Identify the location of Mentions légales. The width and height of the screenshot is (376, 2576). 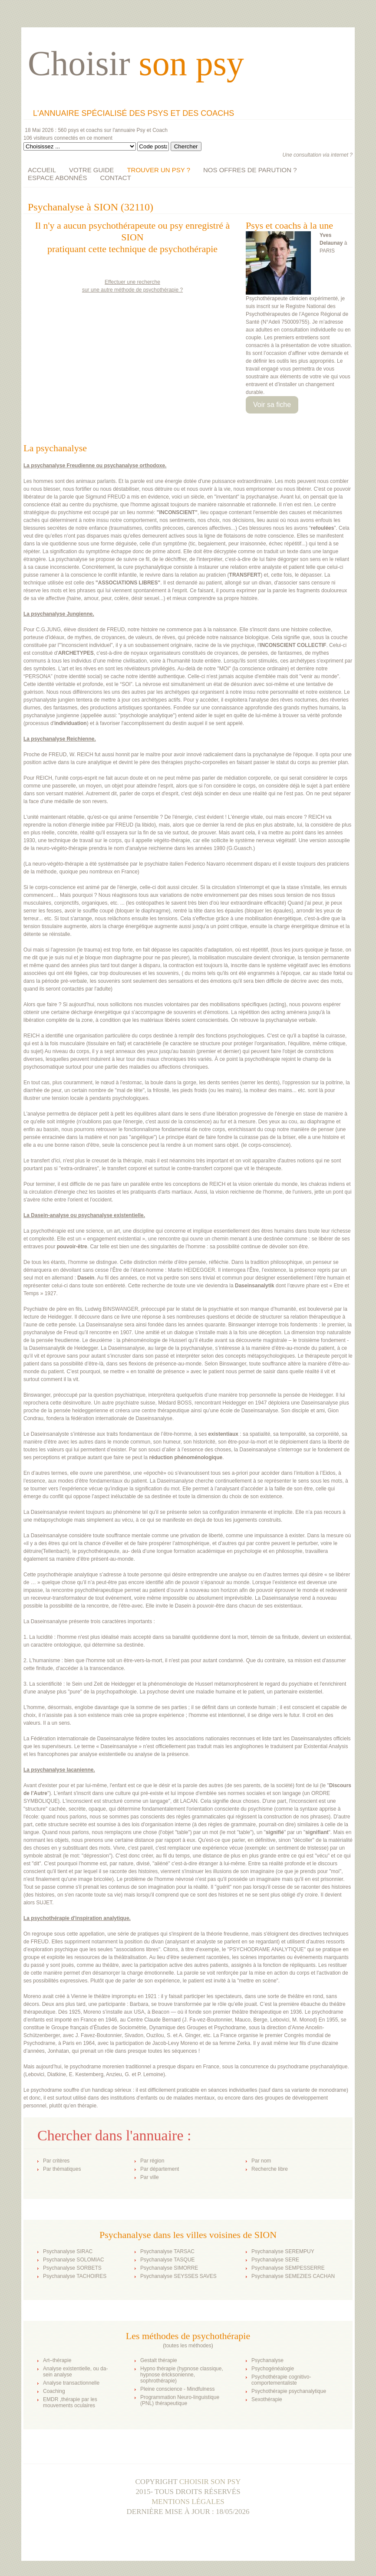
(188, 2501).